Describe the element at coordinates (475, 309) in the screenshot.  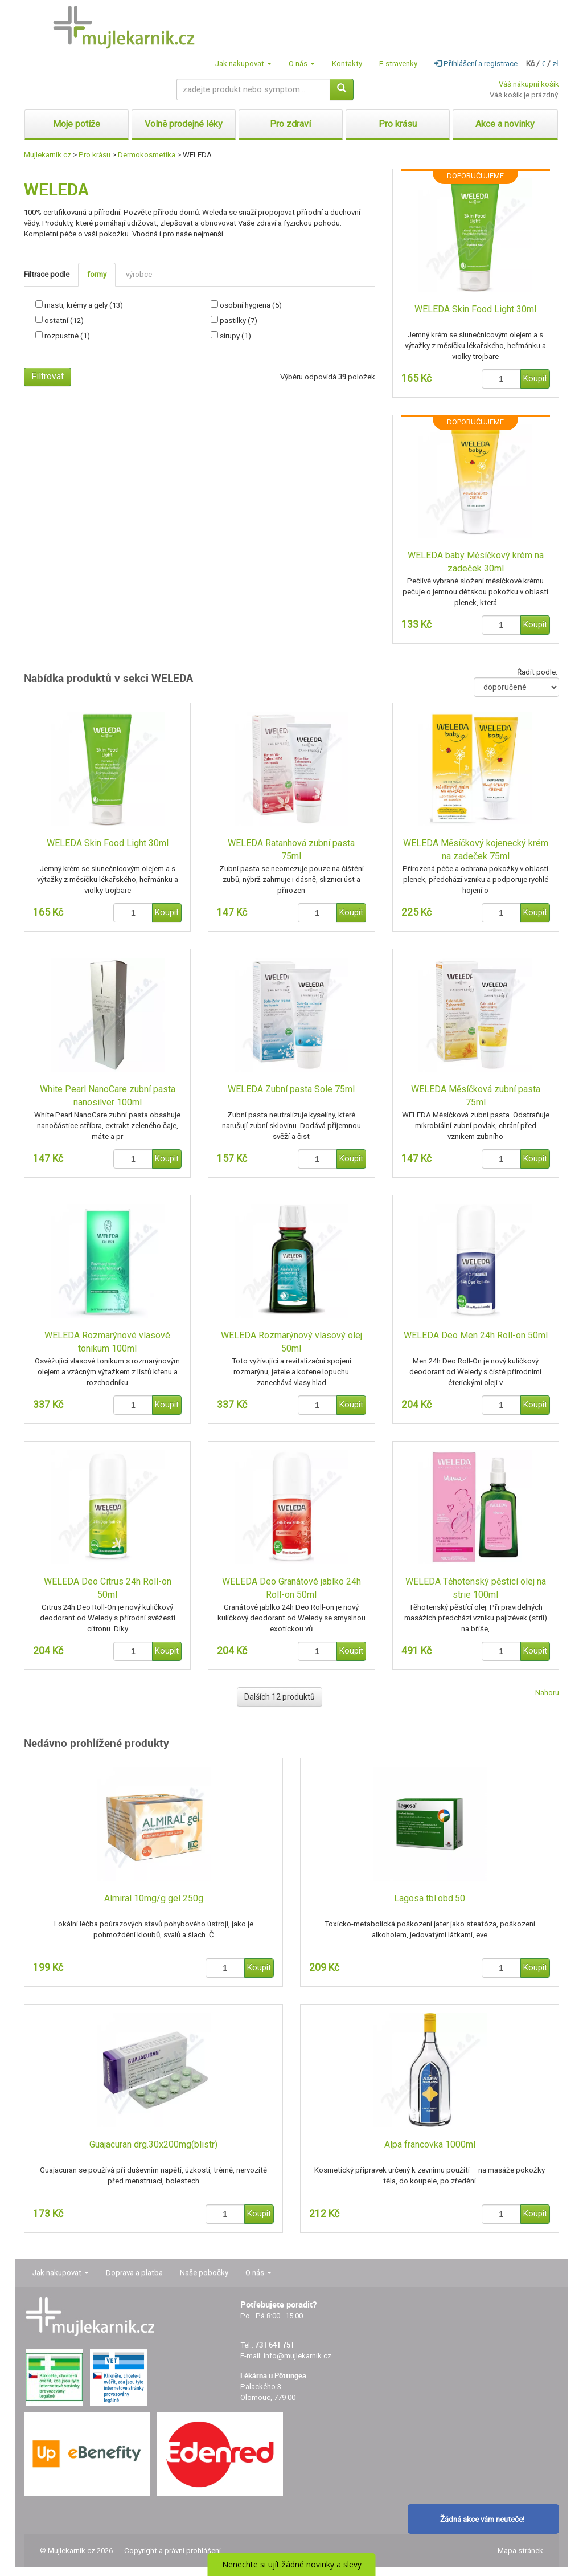
I see `WELEDA Skin Food Light 30ml` at that location.